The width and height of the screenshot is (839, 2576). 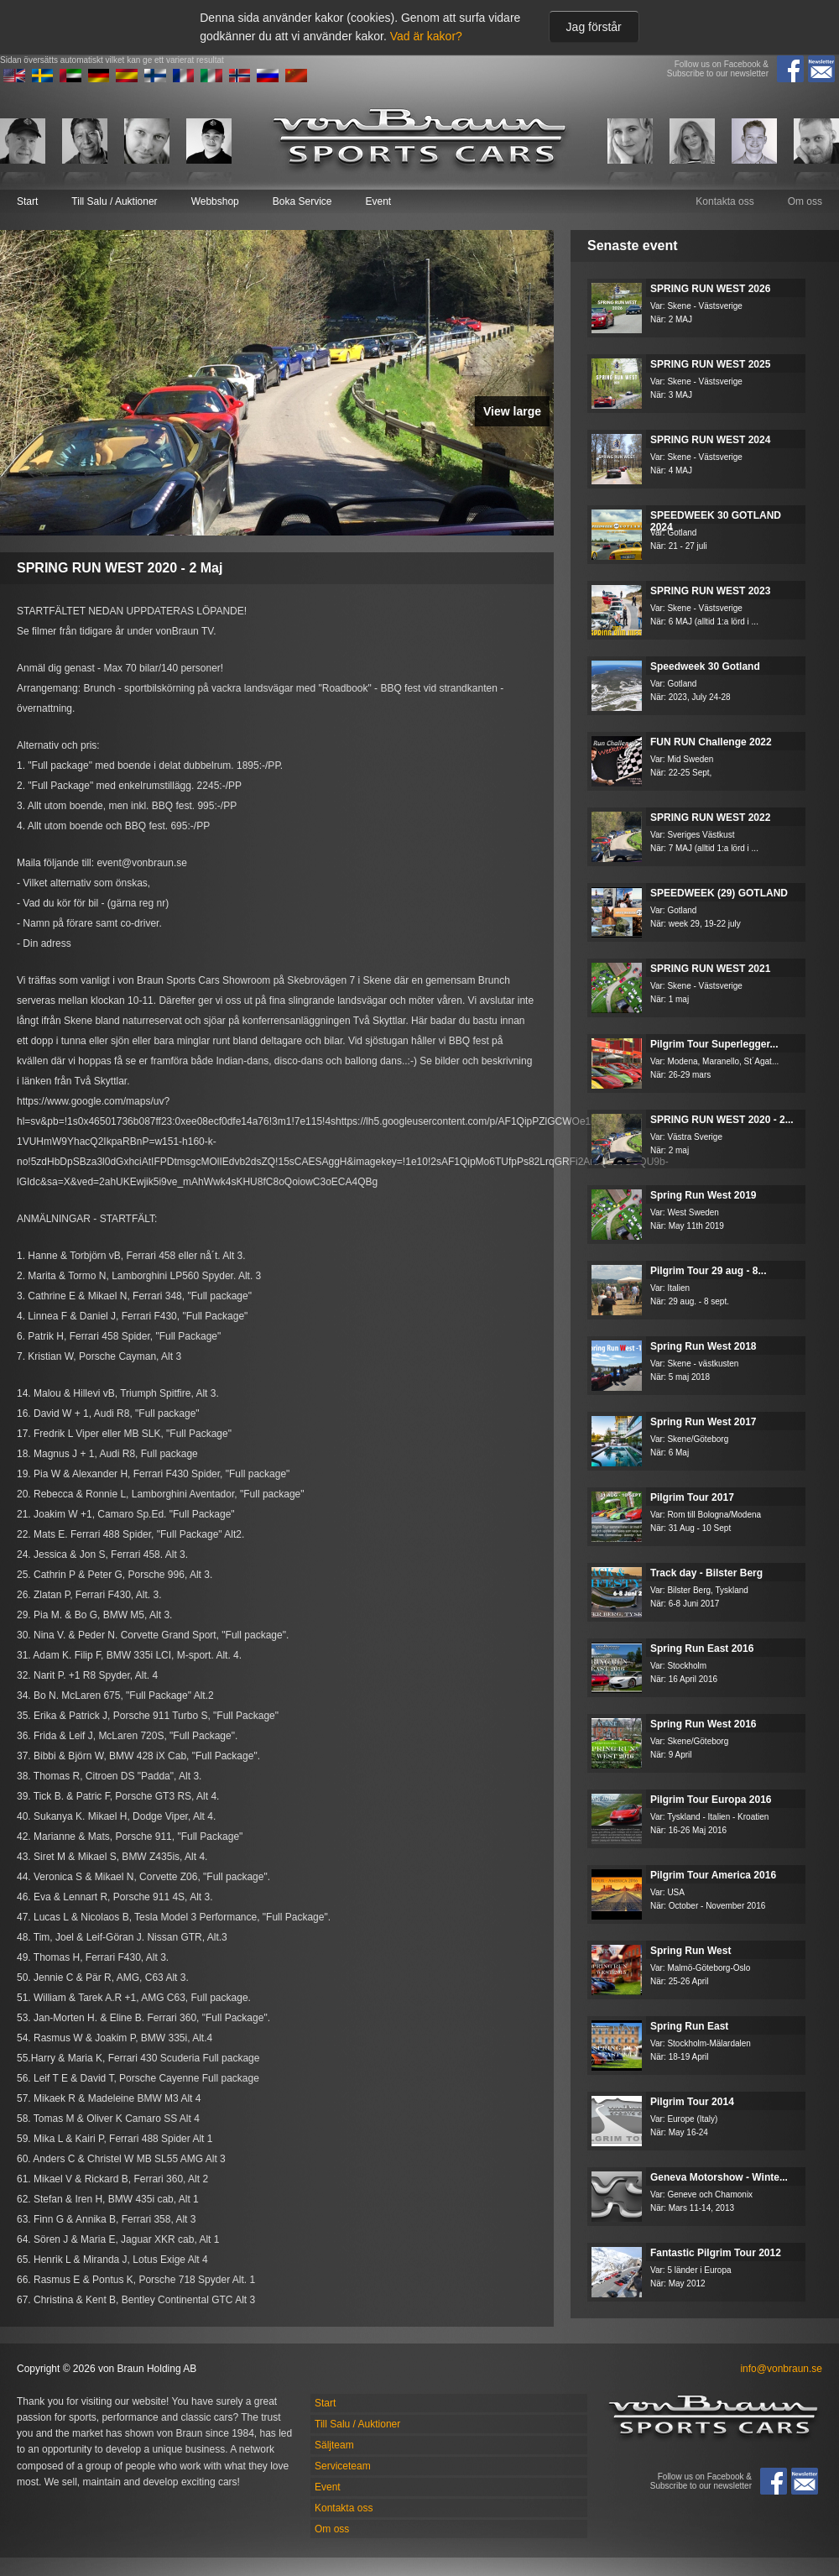 I want to click on Säljteam, so click(x=334, y=2445).